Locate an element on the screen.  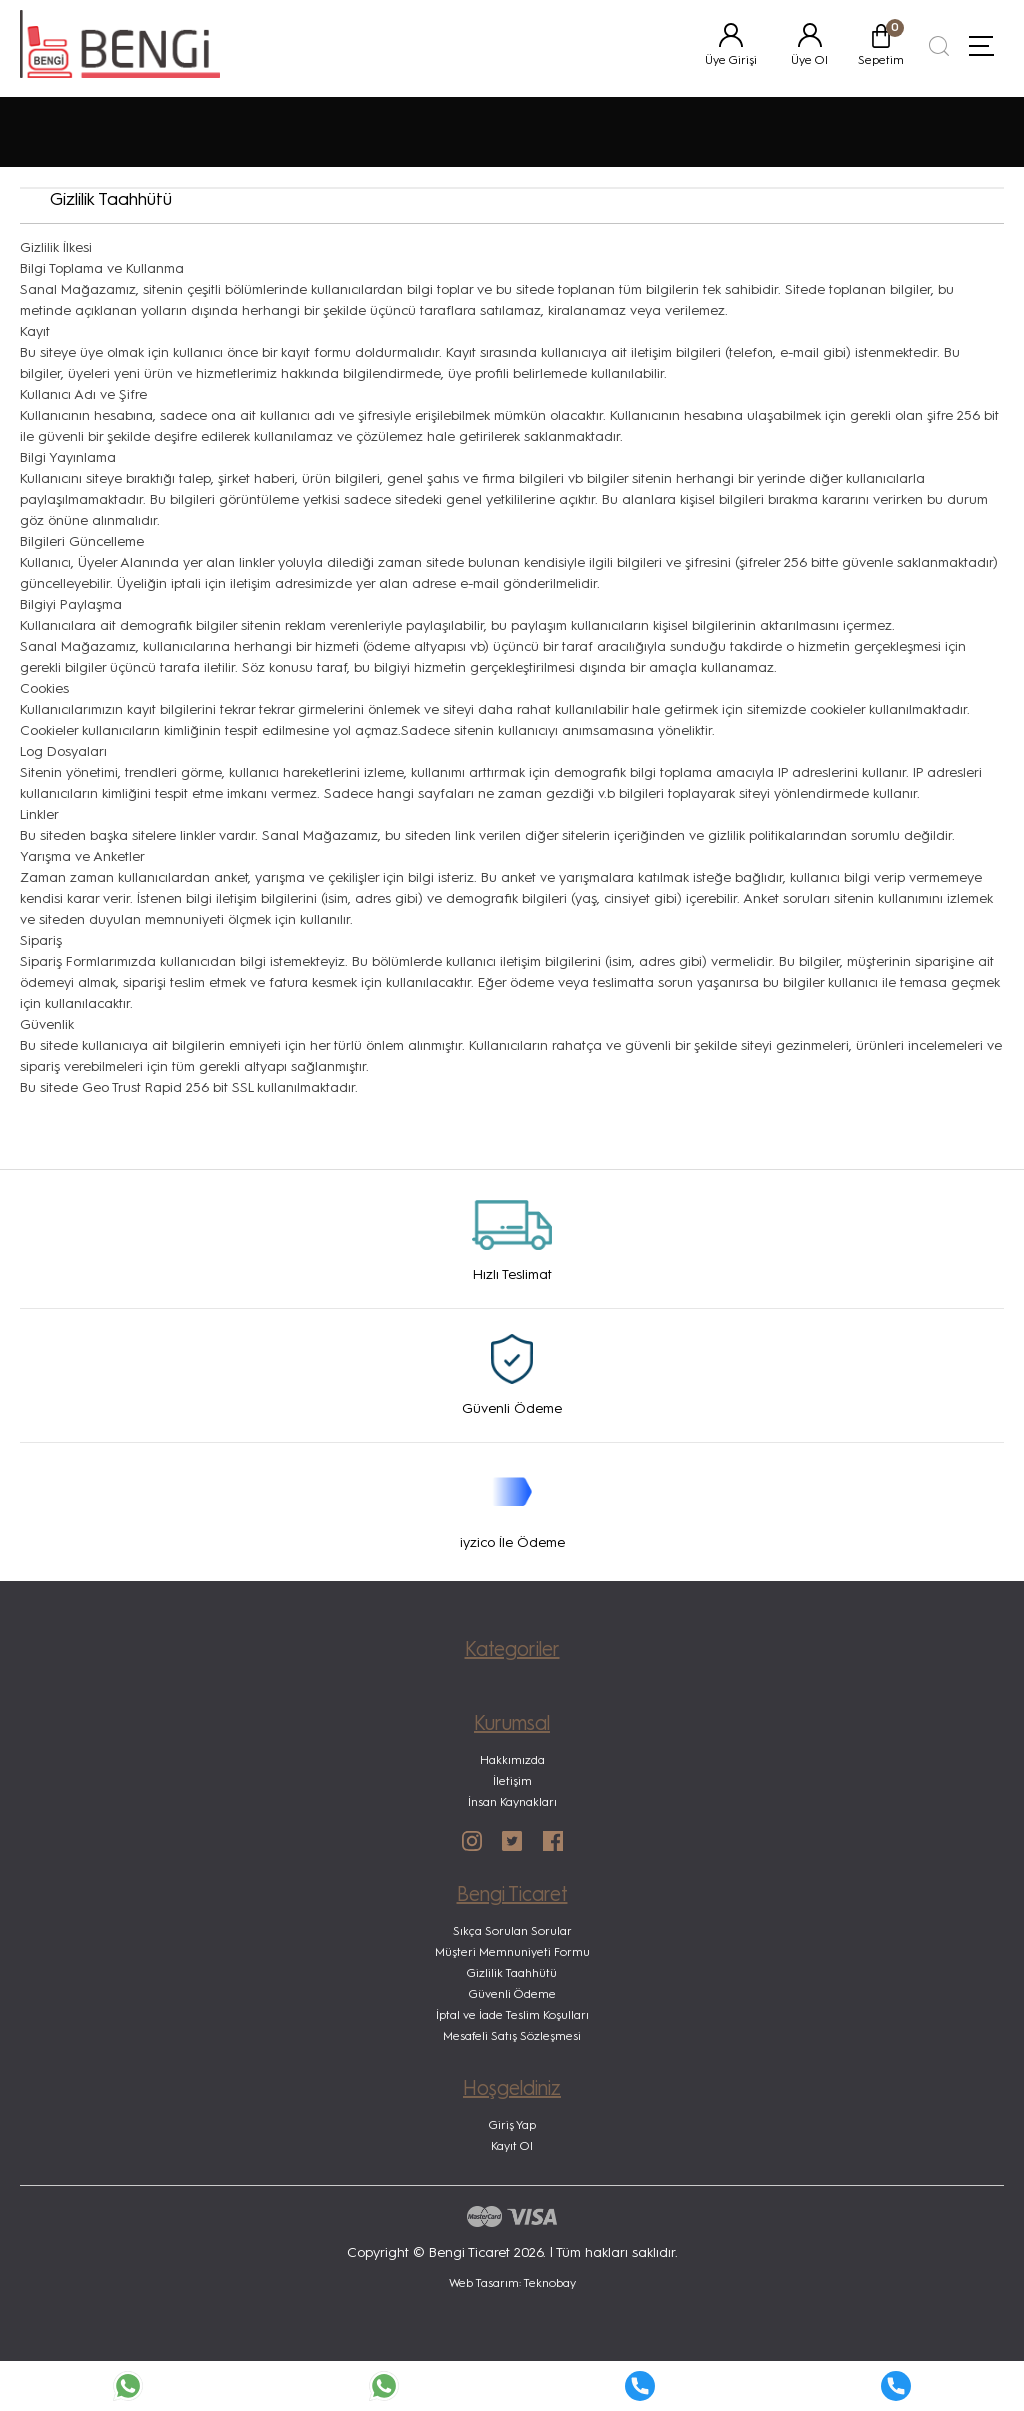
Web Tasarım: Teknobay is located at coordinates (512, 2284).